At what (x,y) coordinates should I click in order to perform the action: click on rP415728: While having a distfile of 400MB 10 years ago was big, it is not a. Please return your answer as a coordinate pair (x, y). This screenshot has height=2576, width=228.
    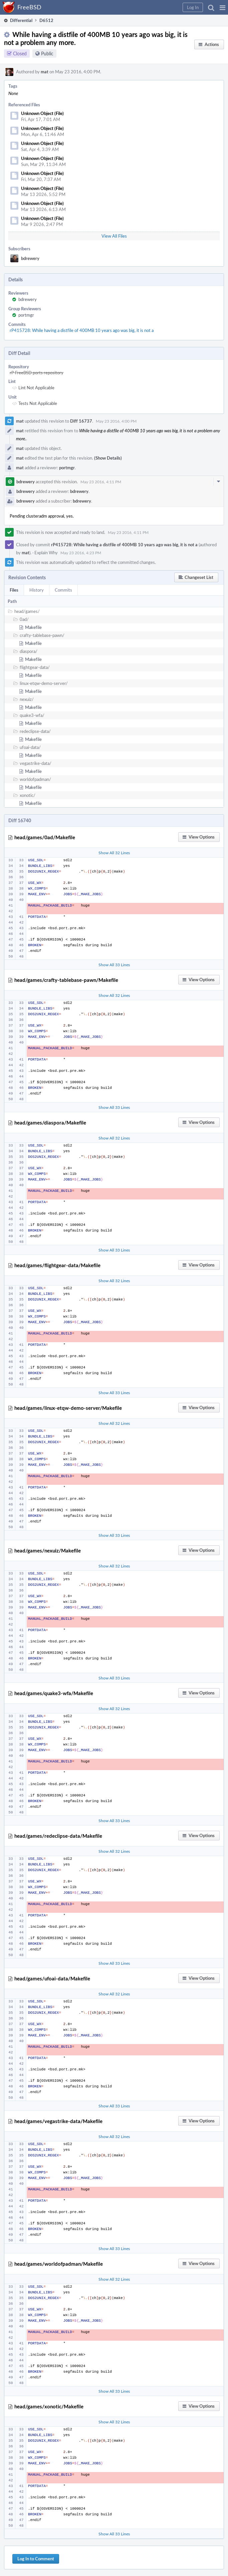
    Looking at the image, I should click on (82, 330).